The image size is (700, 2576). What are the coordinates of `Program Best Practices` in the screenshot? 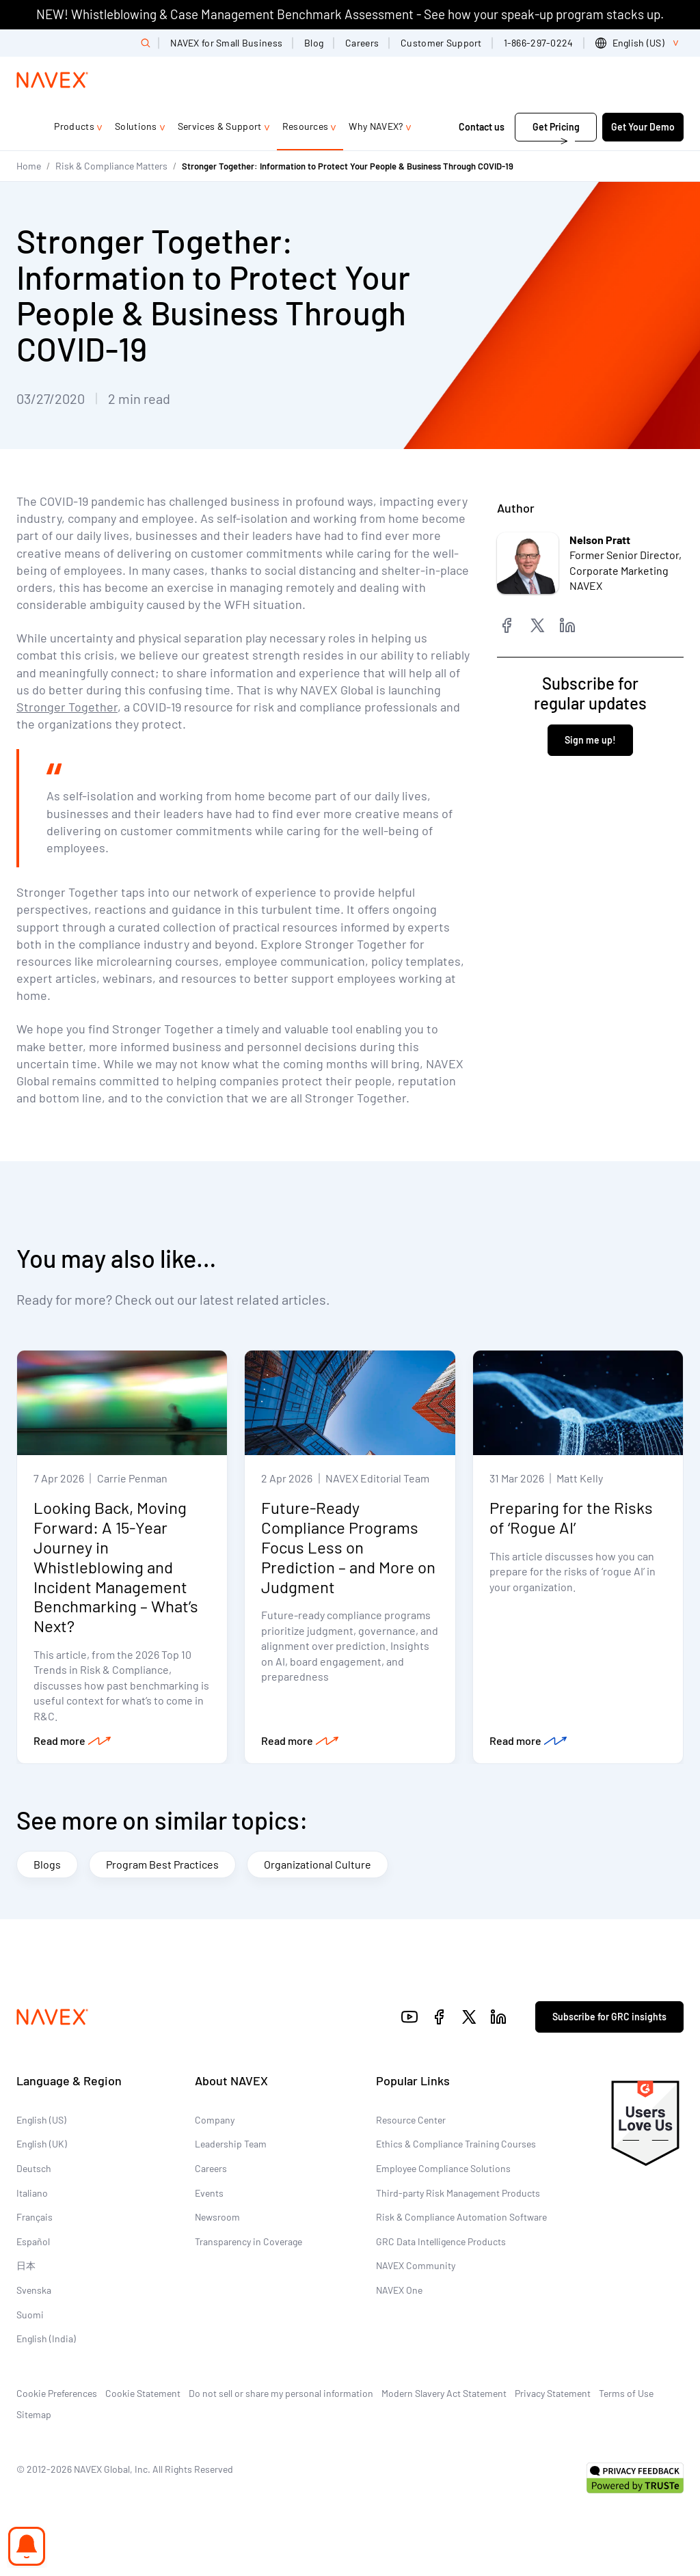 It's located at (162, 1864).